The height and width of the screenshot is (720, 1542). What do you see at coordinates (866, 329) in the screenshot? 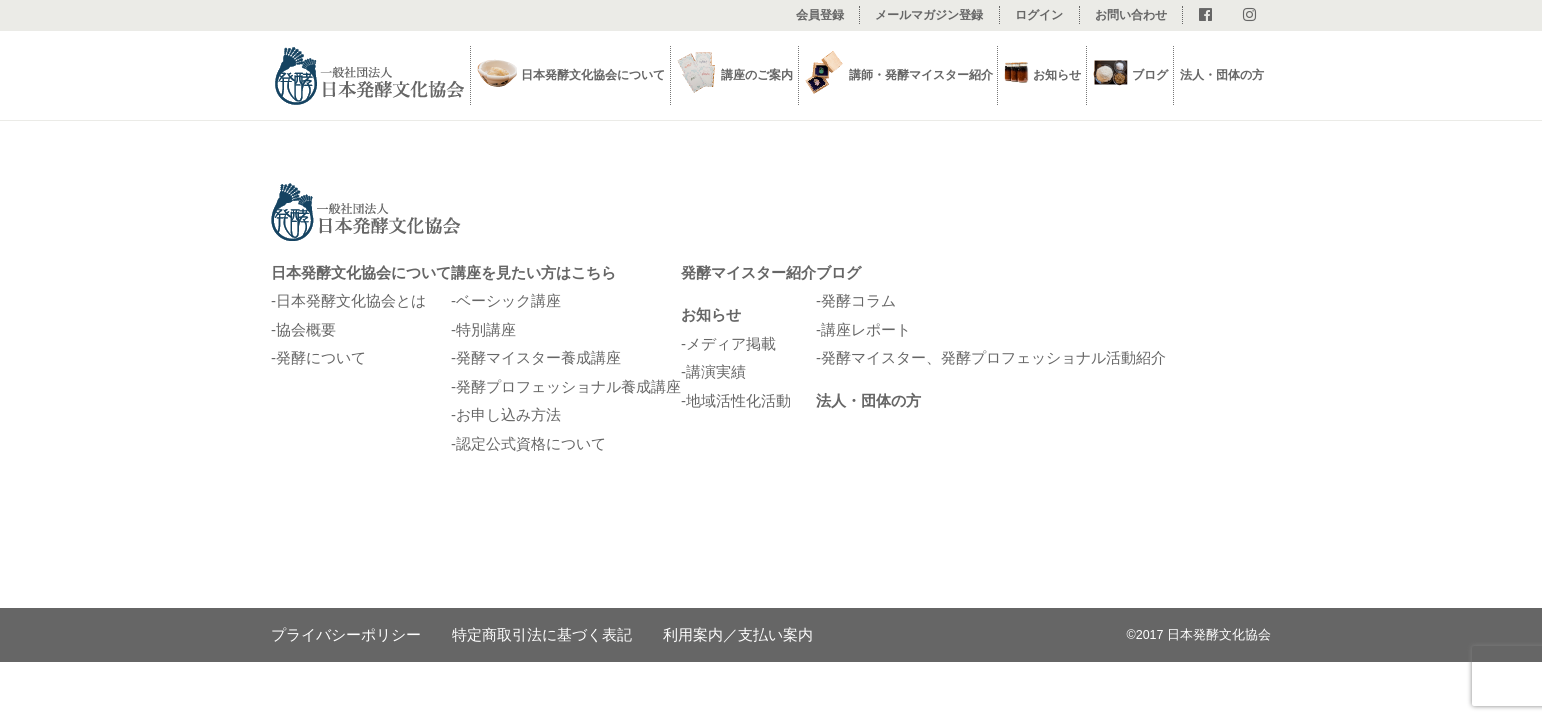
I see `講座レポート` at bounding box center [866, 329].